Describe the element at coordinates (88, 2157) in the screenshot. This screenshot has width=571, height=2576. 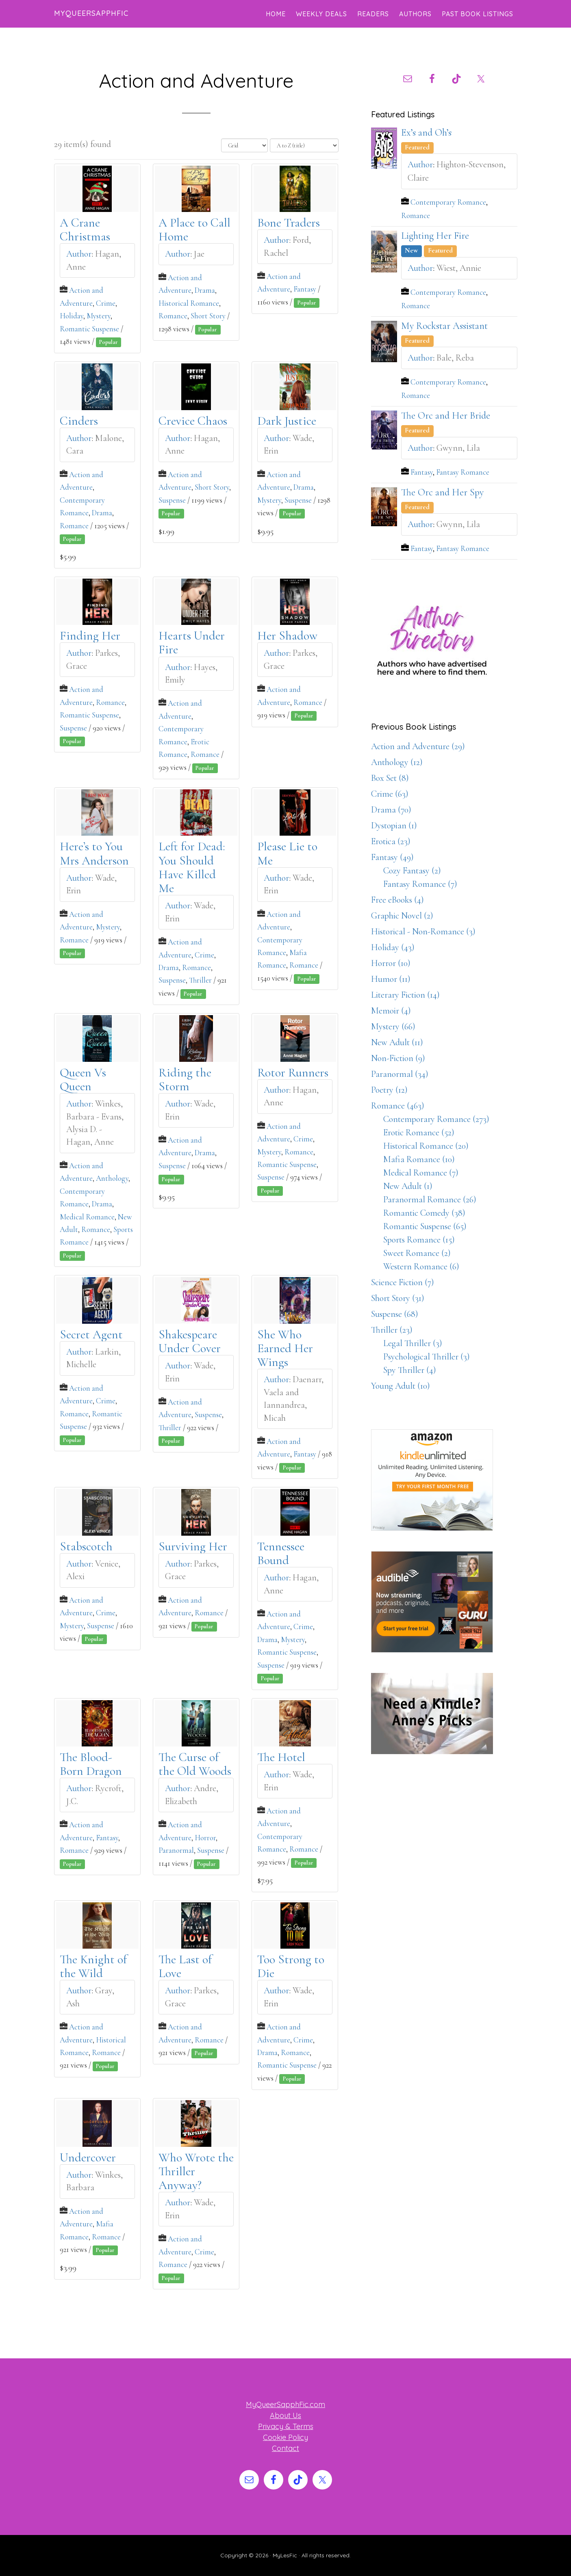
I see `Undercover` at that location.